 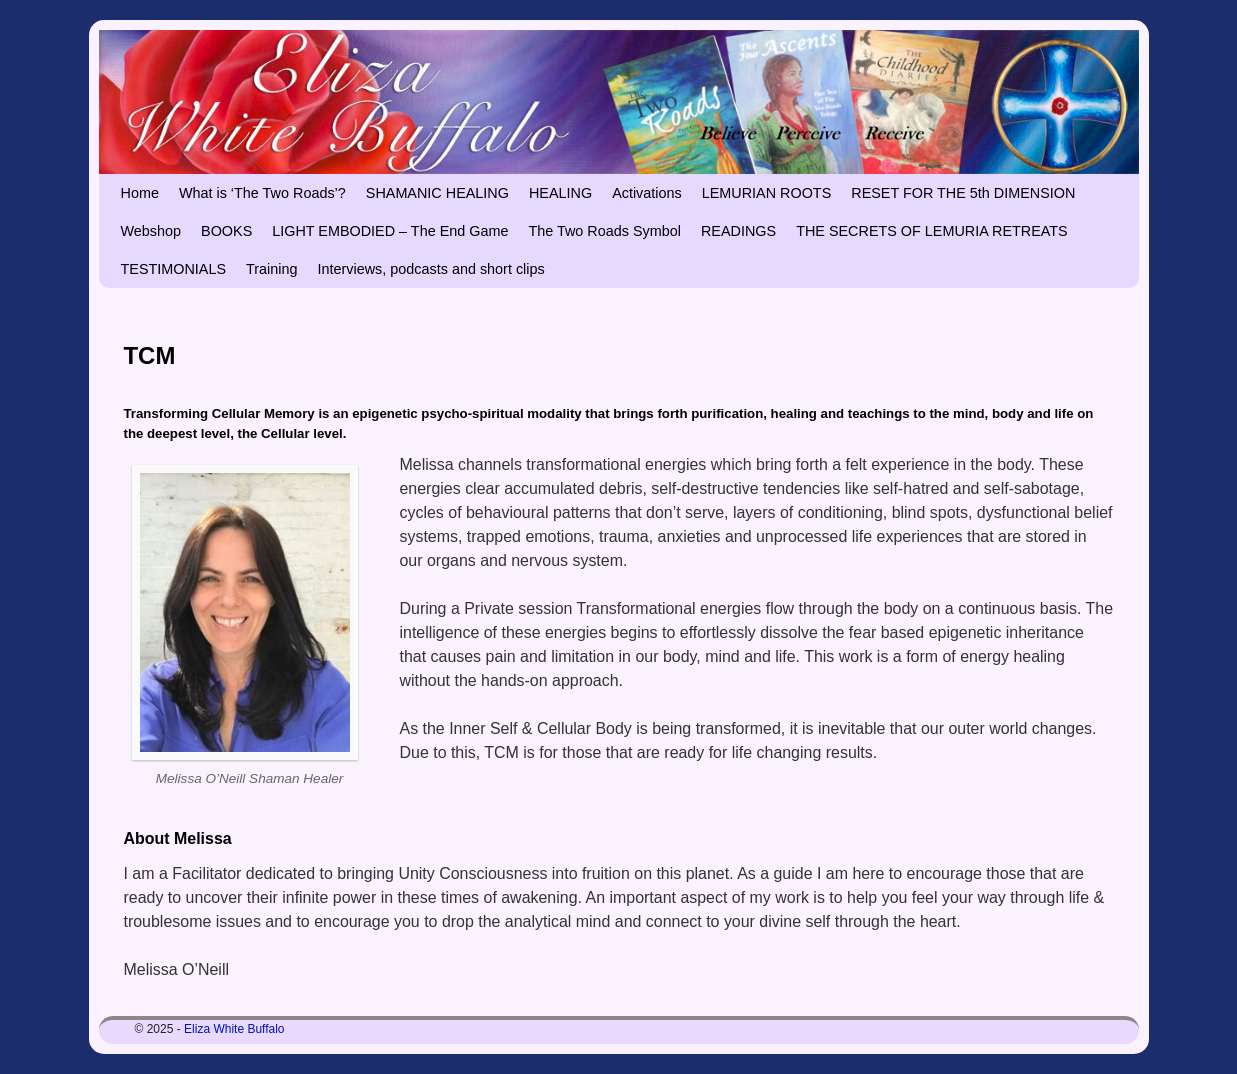 I want to click on Eliza White Buffalo, so click(x=234, y=1029).